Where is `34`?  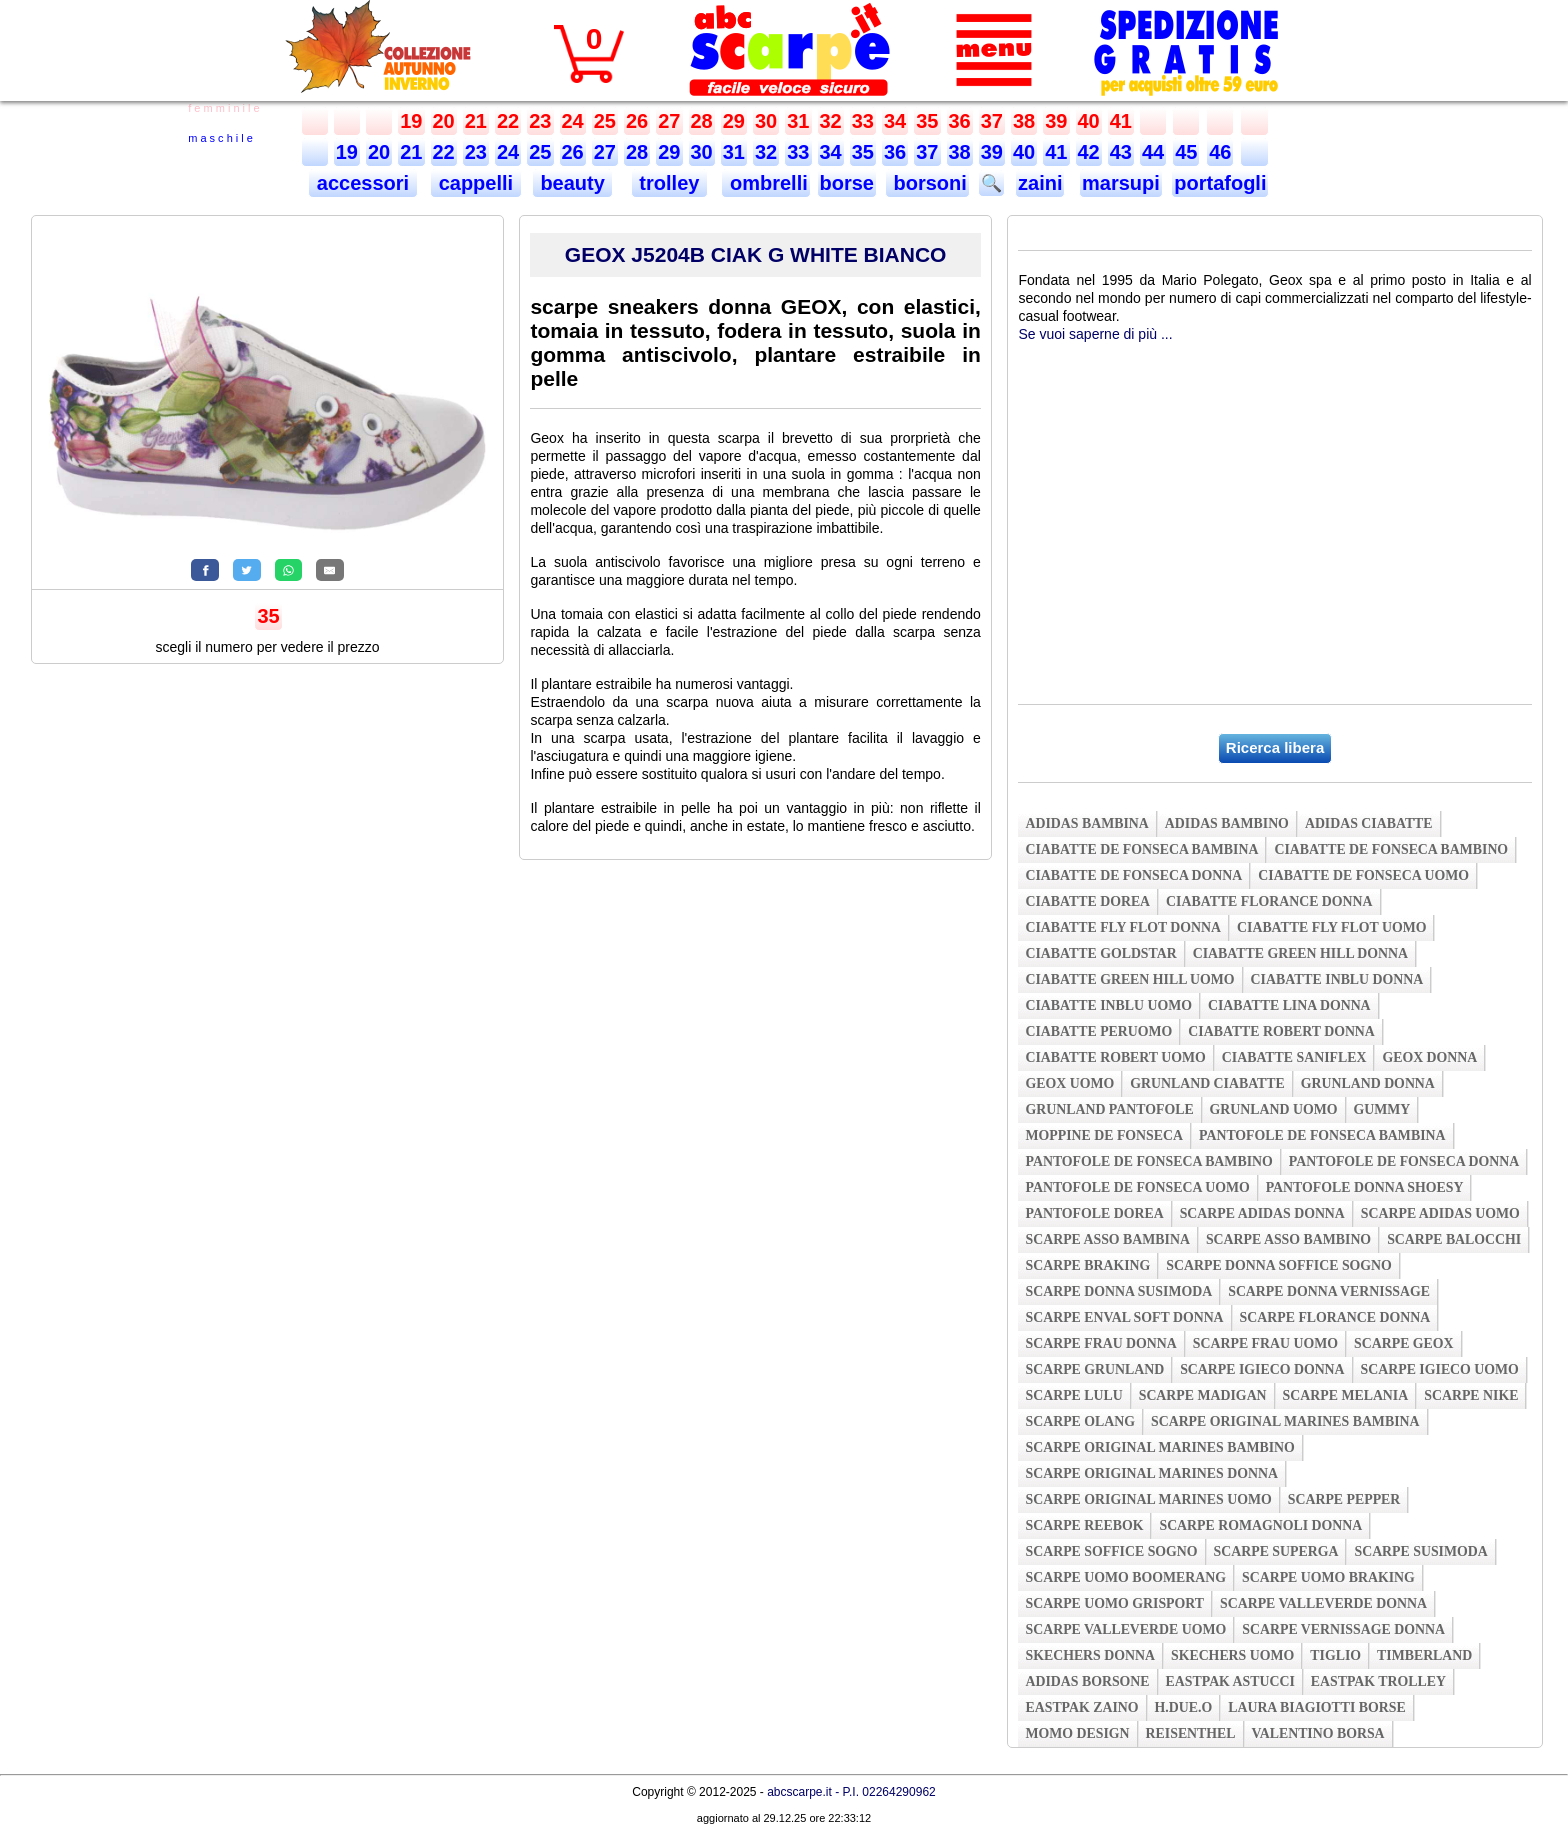 34 is located at coordinates (895, 121).